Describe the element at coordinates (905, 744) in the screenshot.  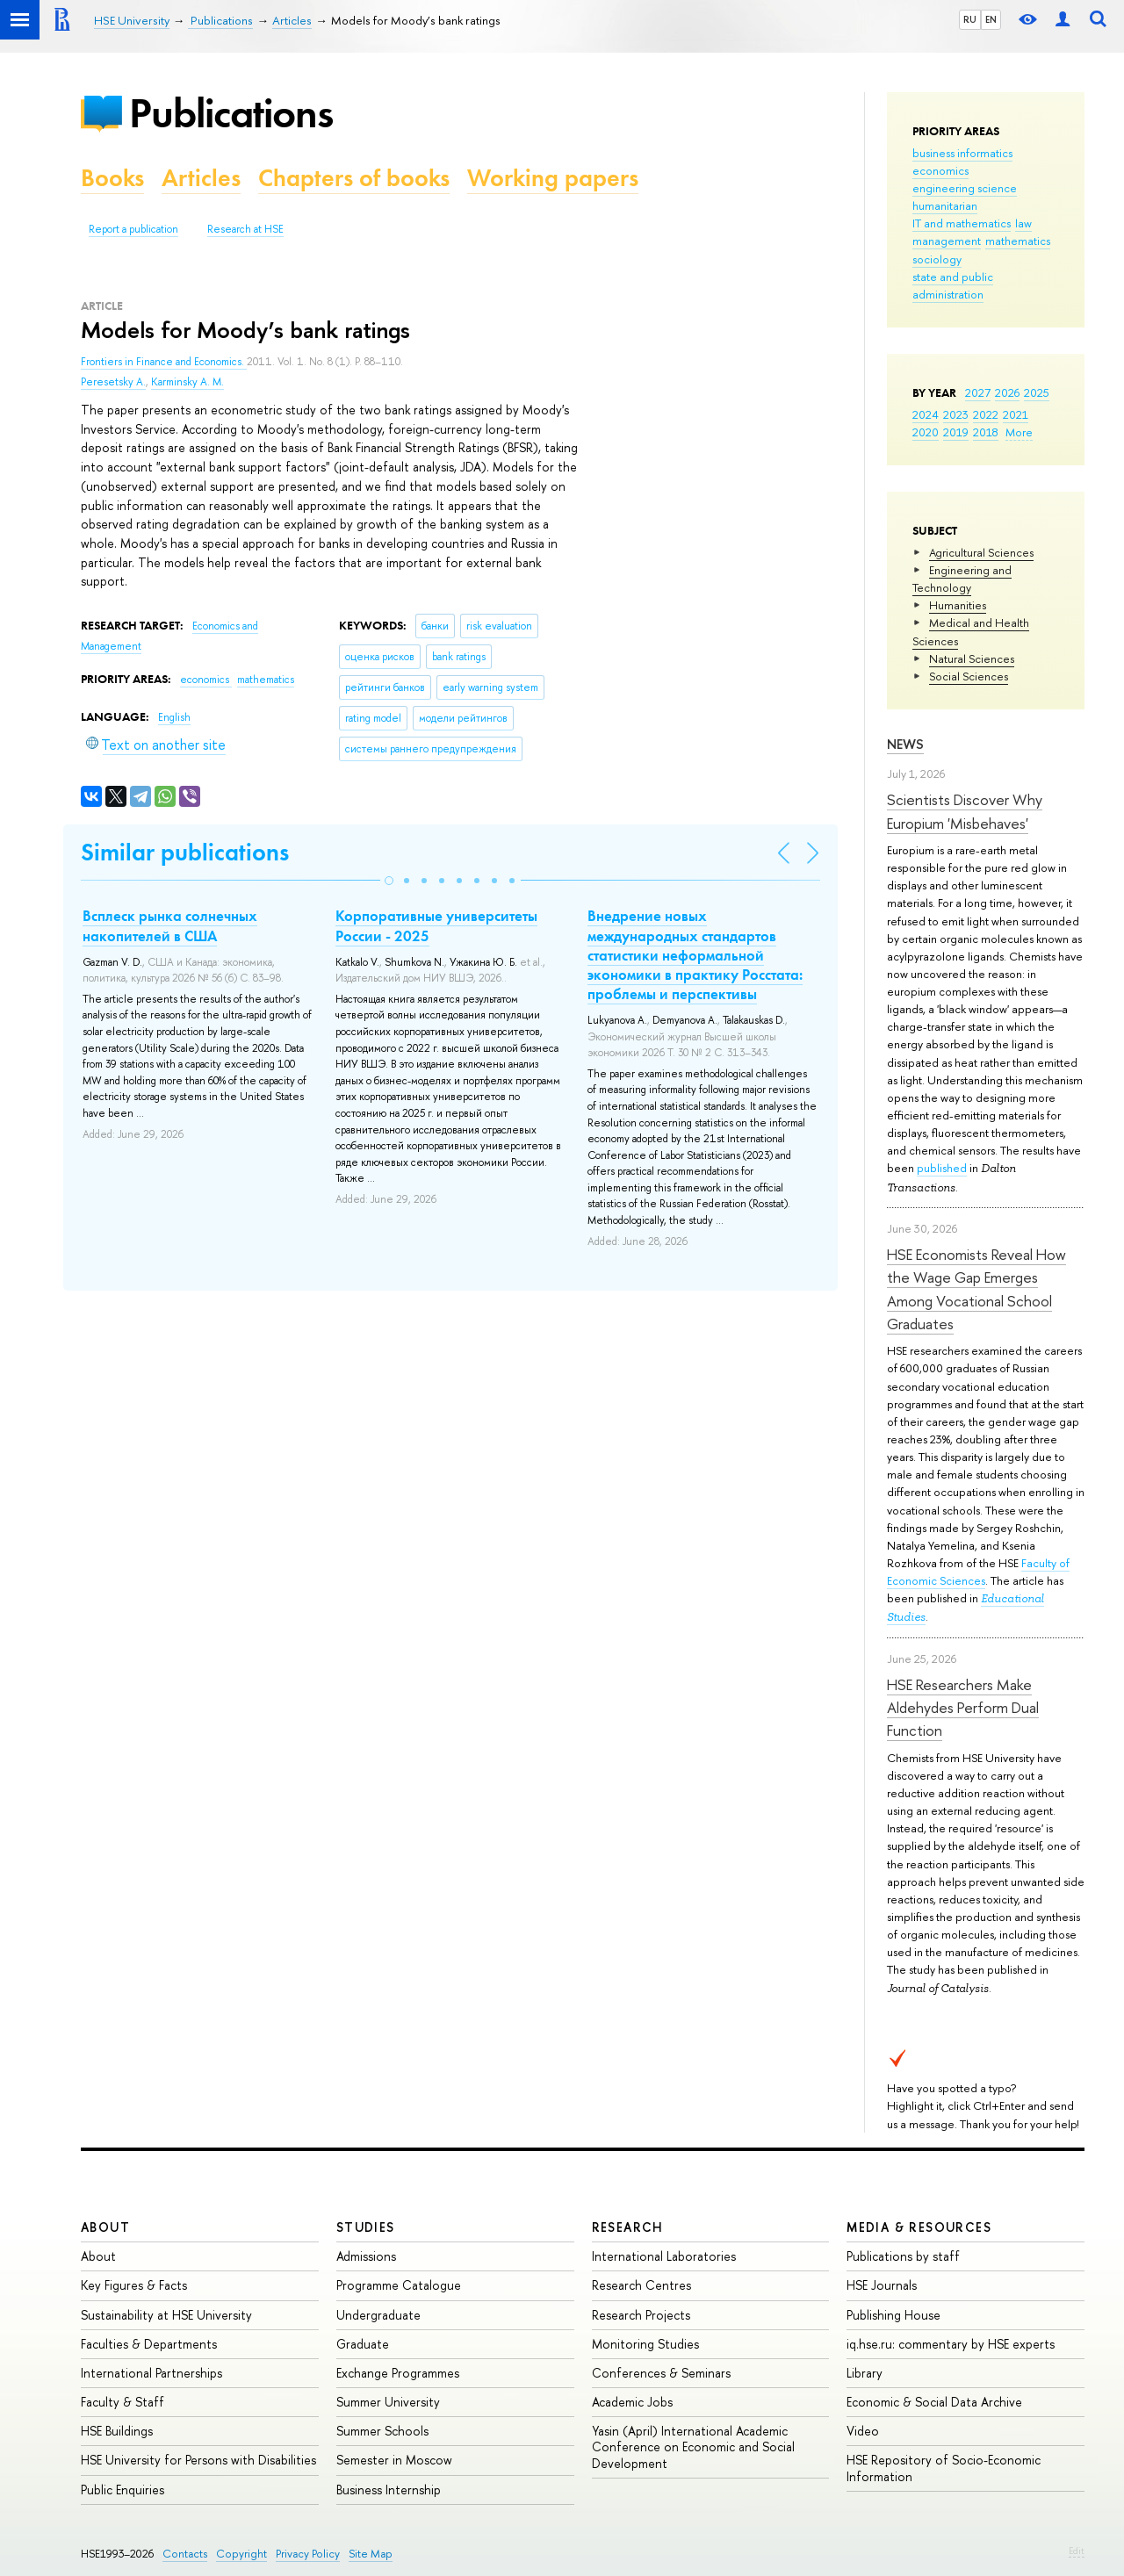
I see `News` at that location.